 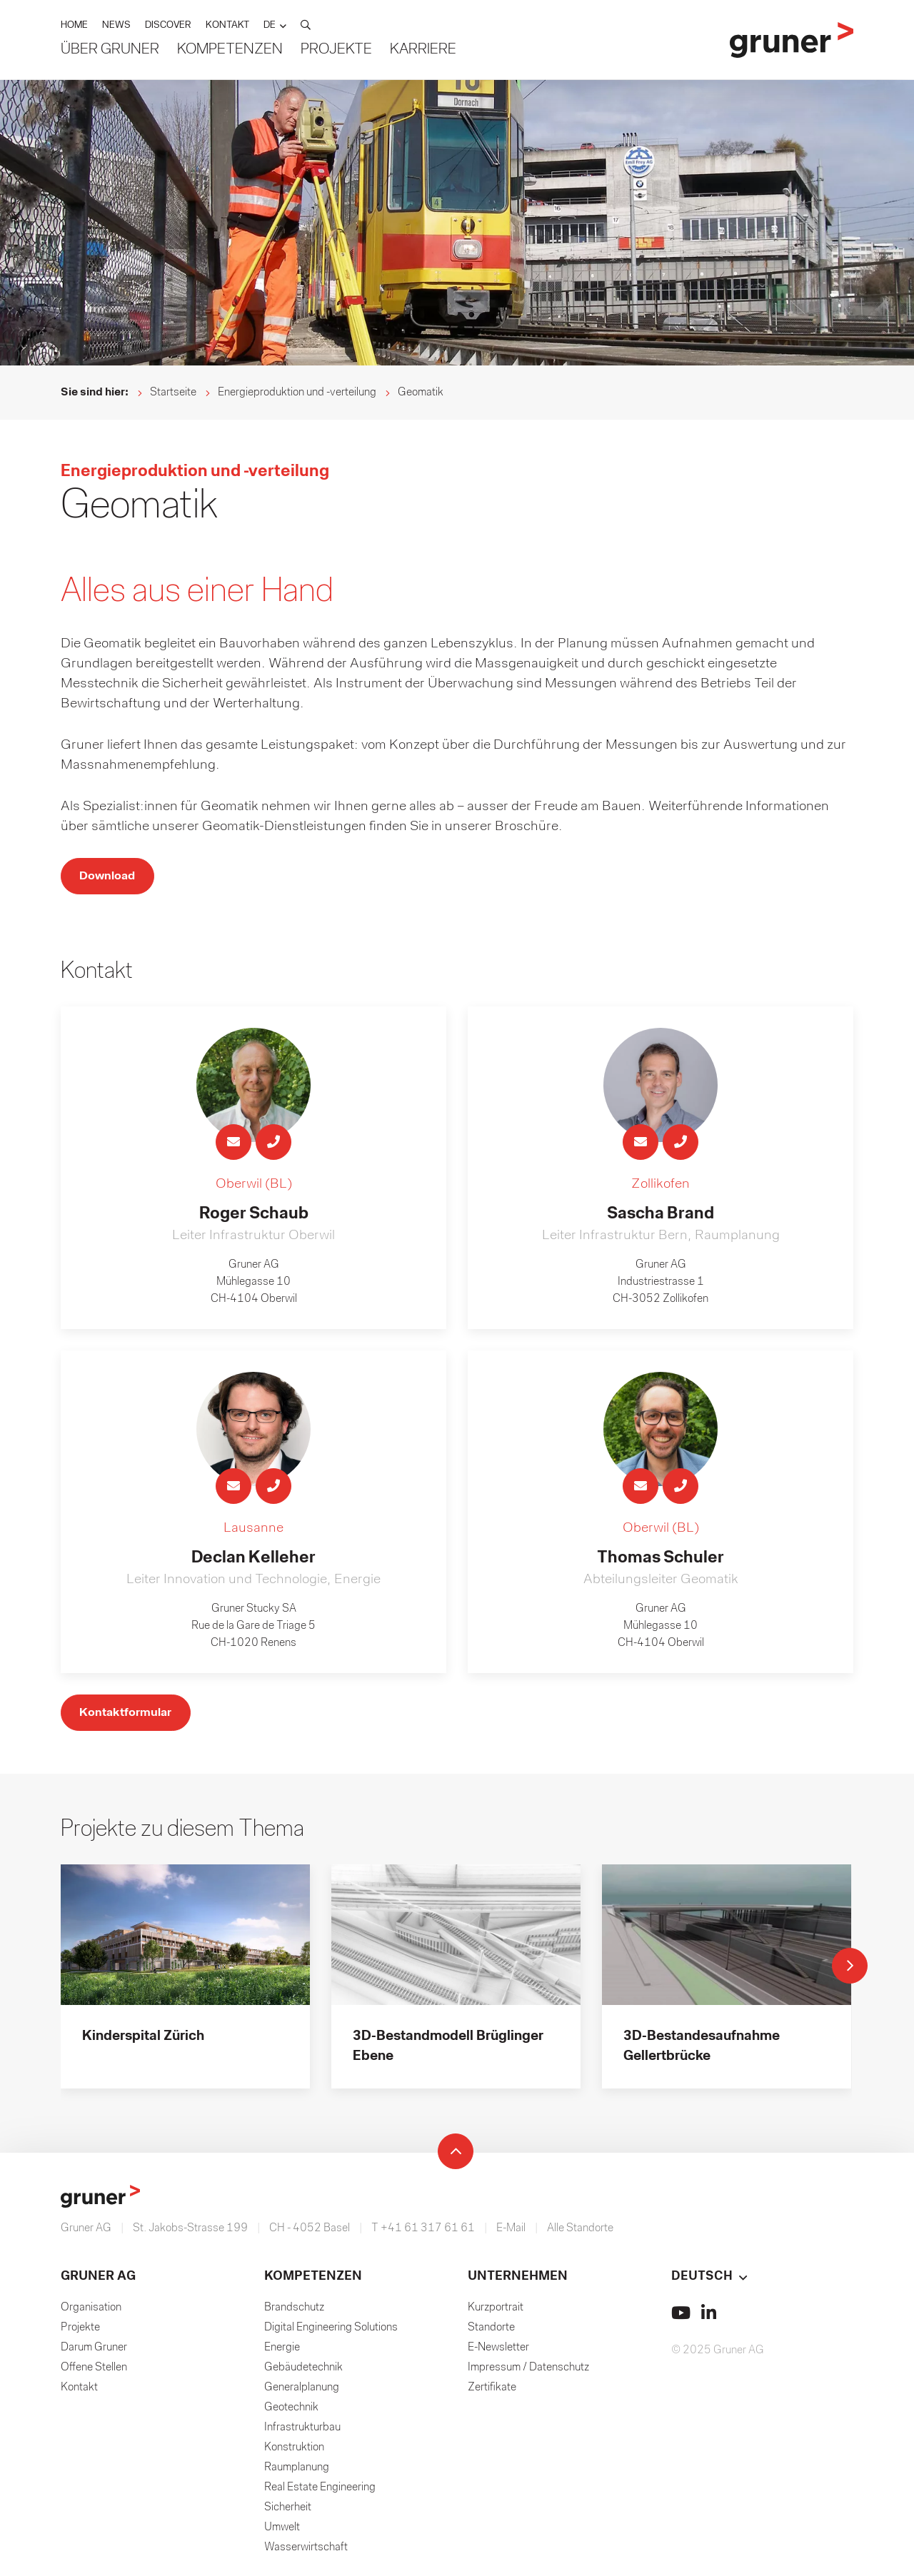 What do you see at coordinates (94, 2372) in the screenshot?
I see `Offene Stellen` at bounding box center [94, 2372].